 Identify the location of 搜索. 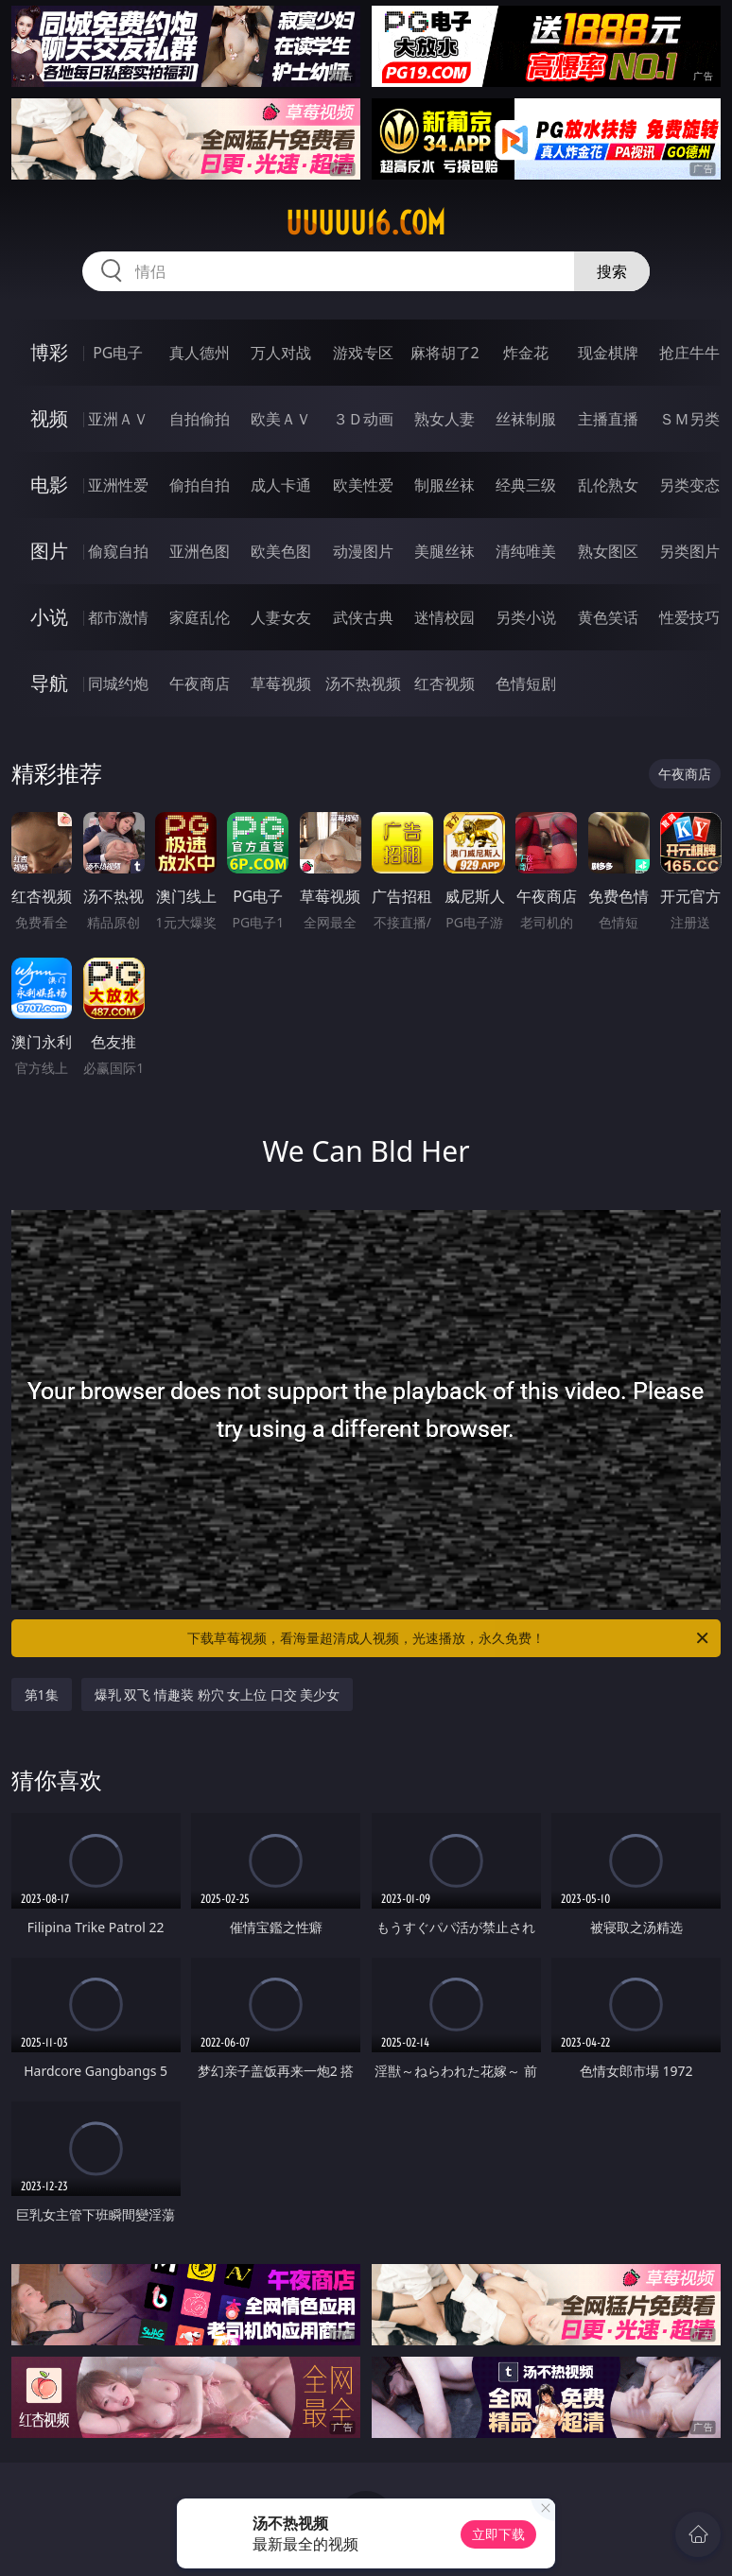
(612, 271).